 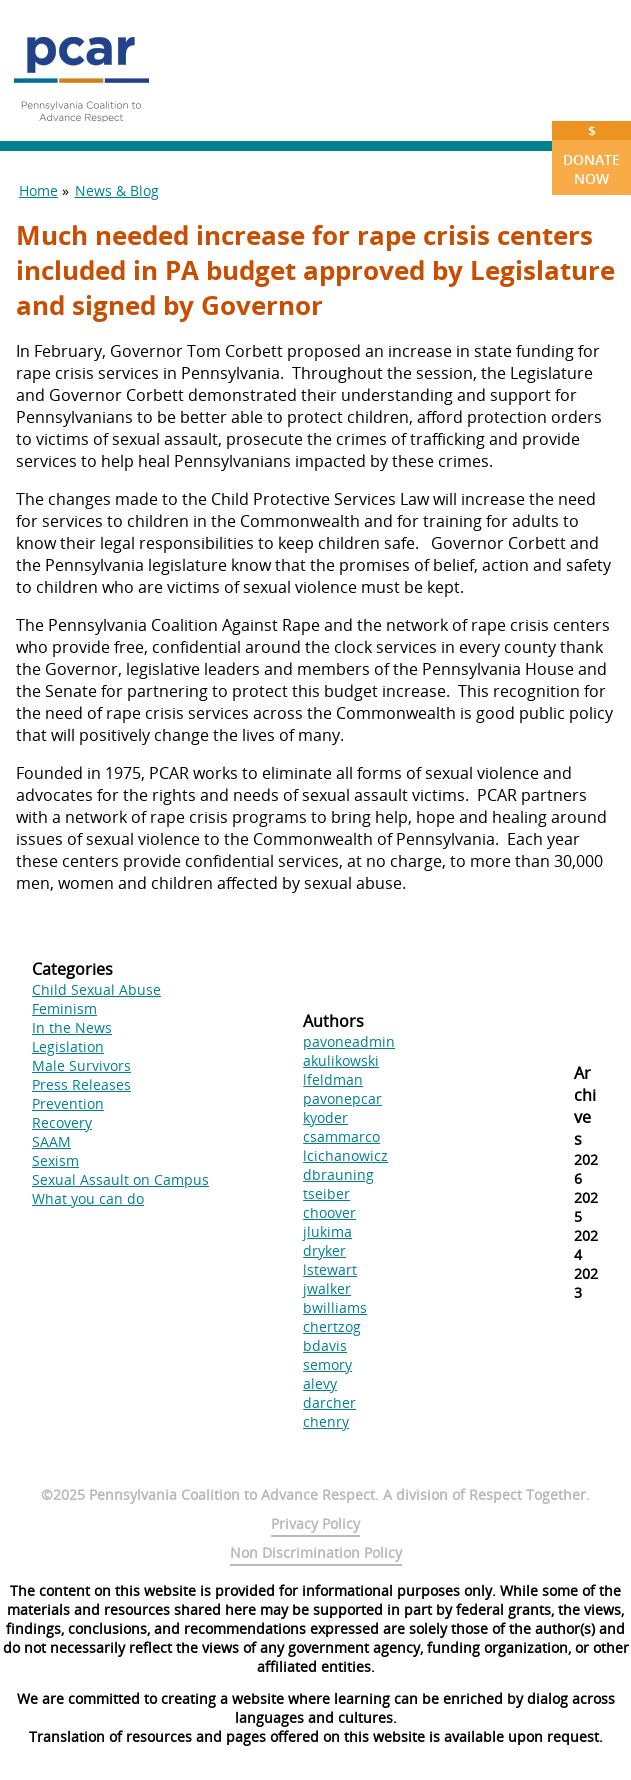 I want to click on Child Sexual Abuse, so click(x=96, y=989).